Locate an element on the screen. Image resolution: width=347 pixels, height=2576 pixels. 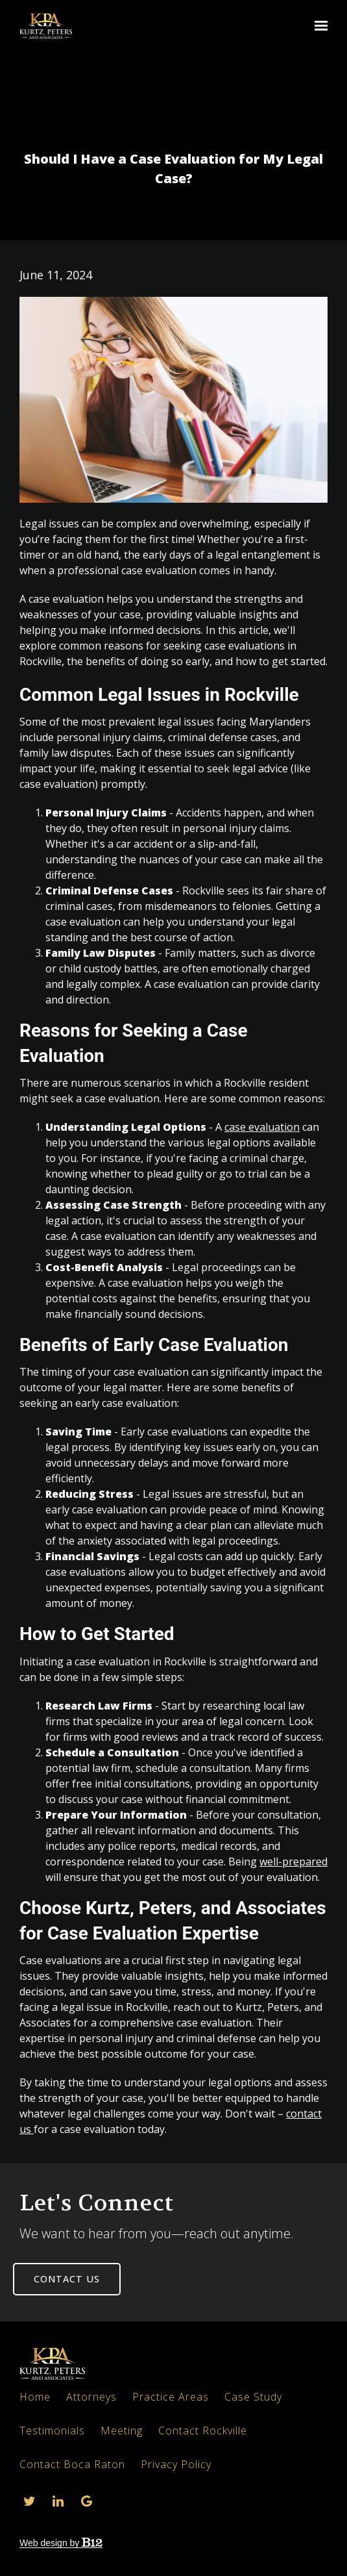
Testimonials is located at coordinates (52, 2430).